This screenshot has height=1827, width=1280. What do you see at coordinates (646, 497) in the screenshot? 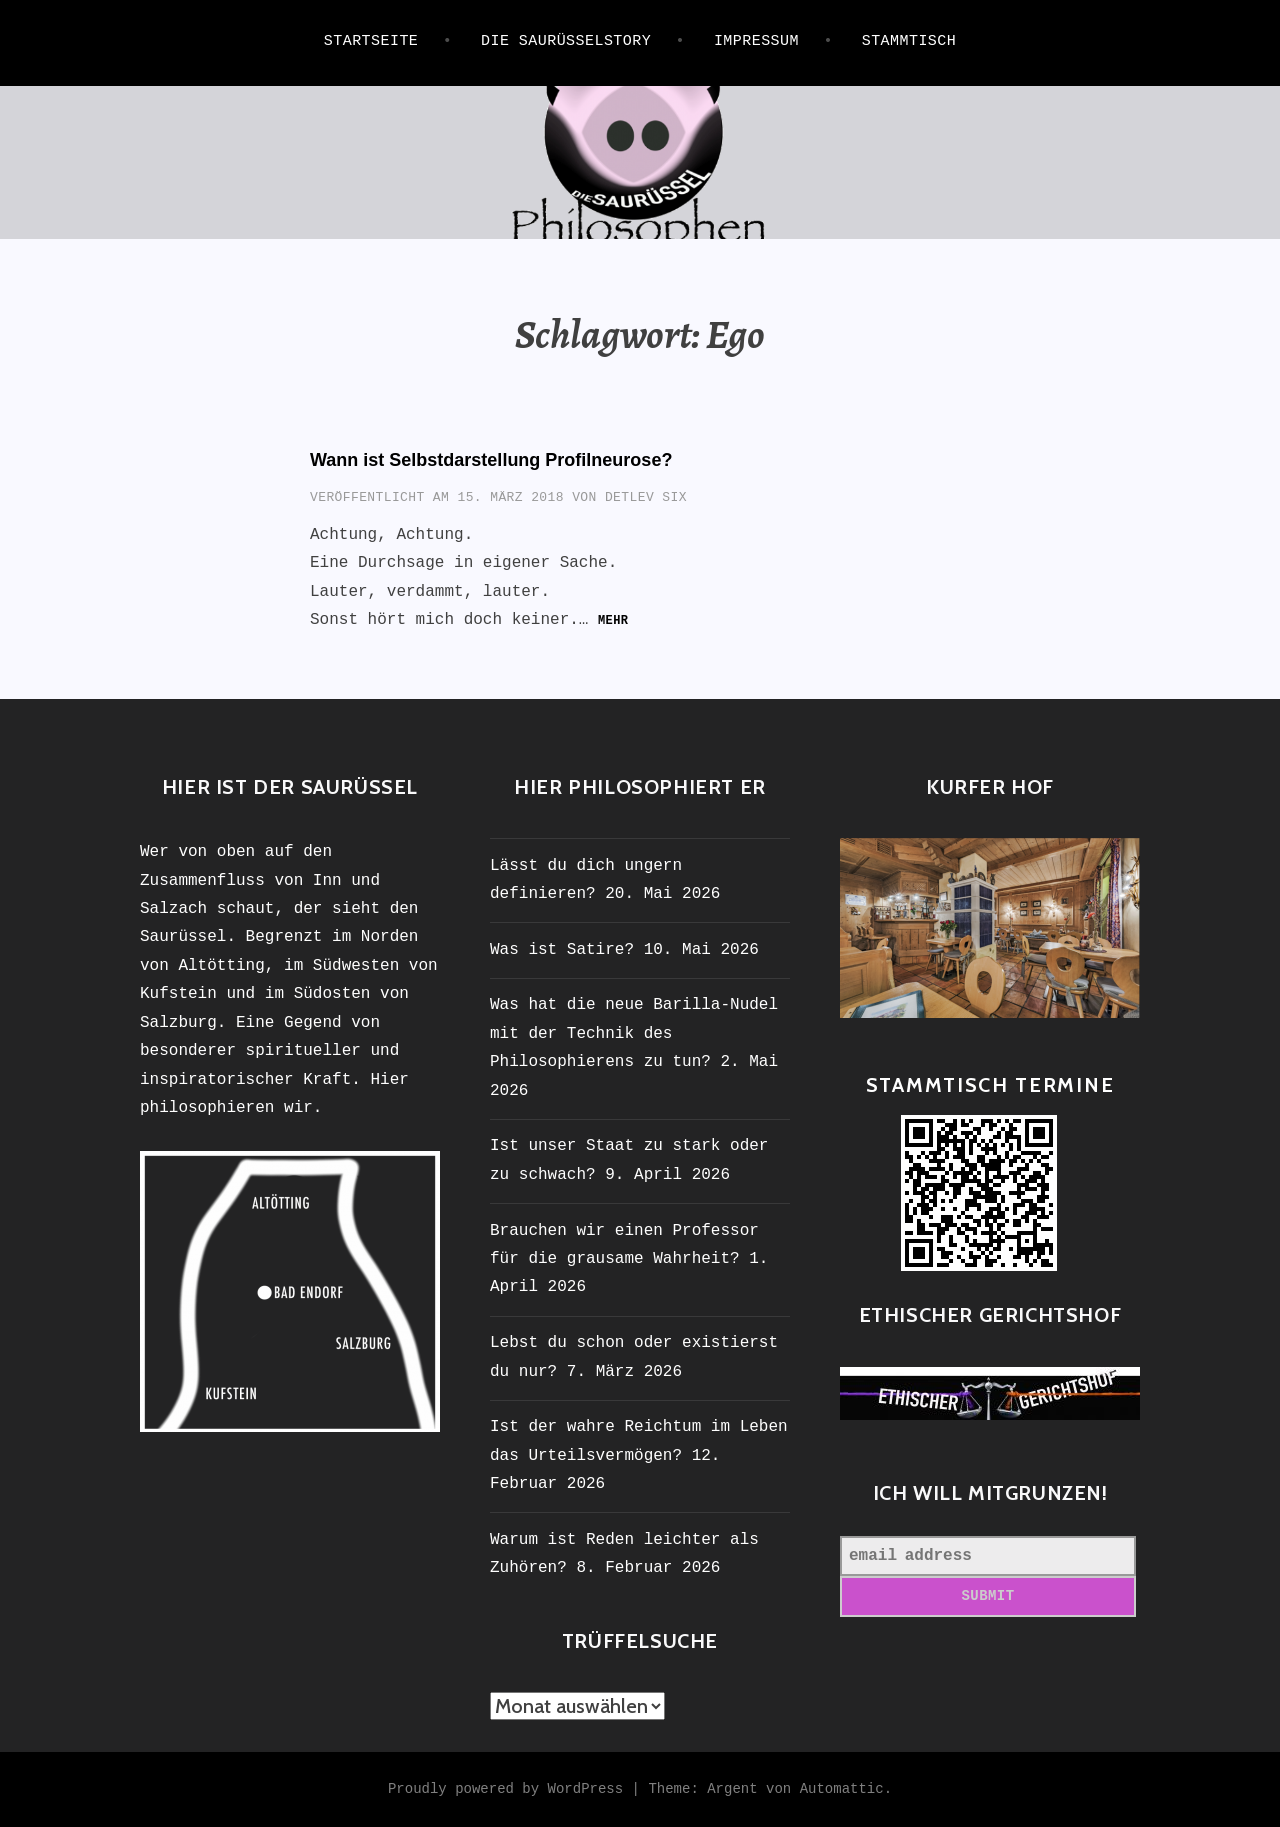
I see `Detlev Six` at bounding box center [646, 497].